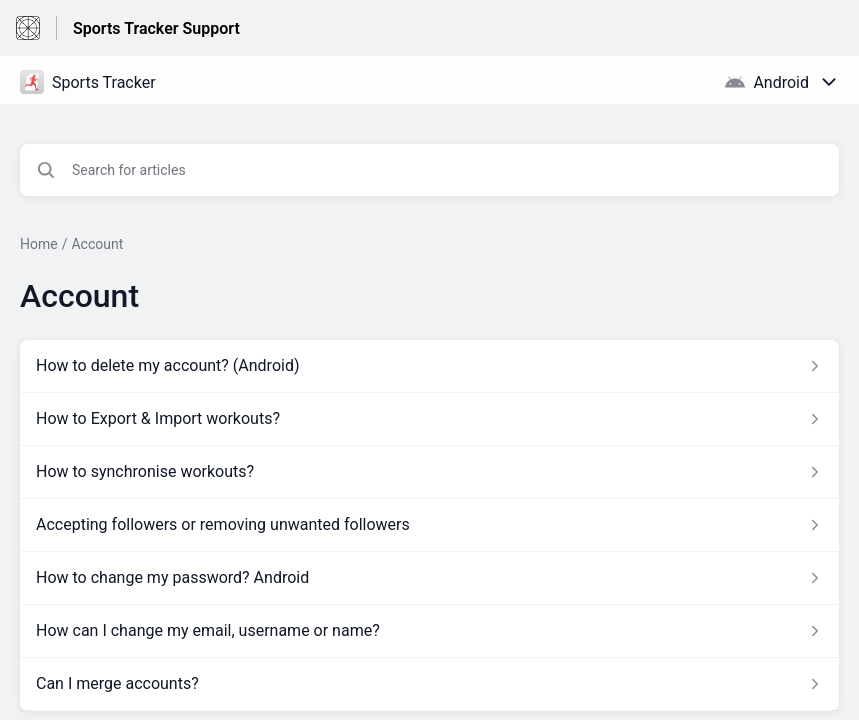 This screenshot has width=859, height=720. I want to click on [Article link to How can I change my email, username or name? from section Account link], so click(429, 631).